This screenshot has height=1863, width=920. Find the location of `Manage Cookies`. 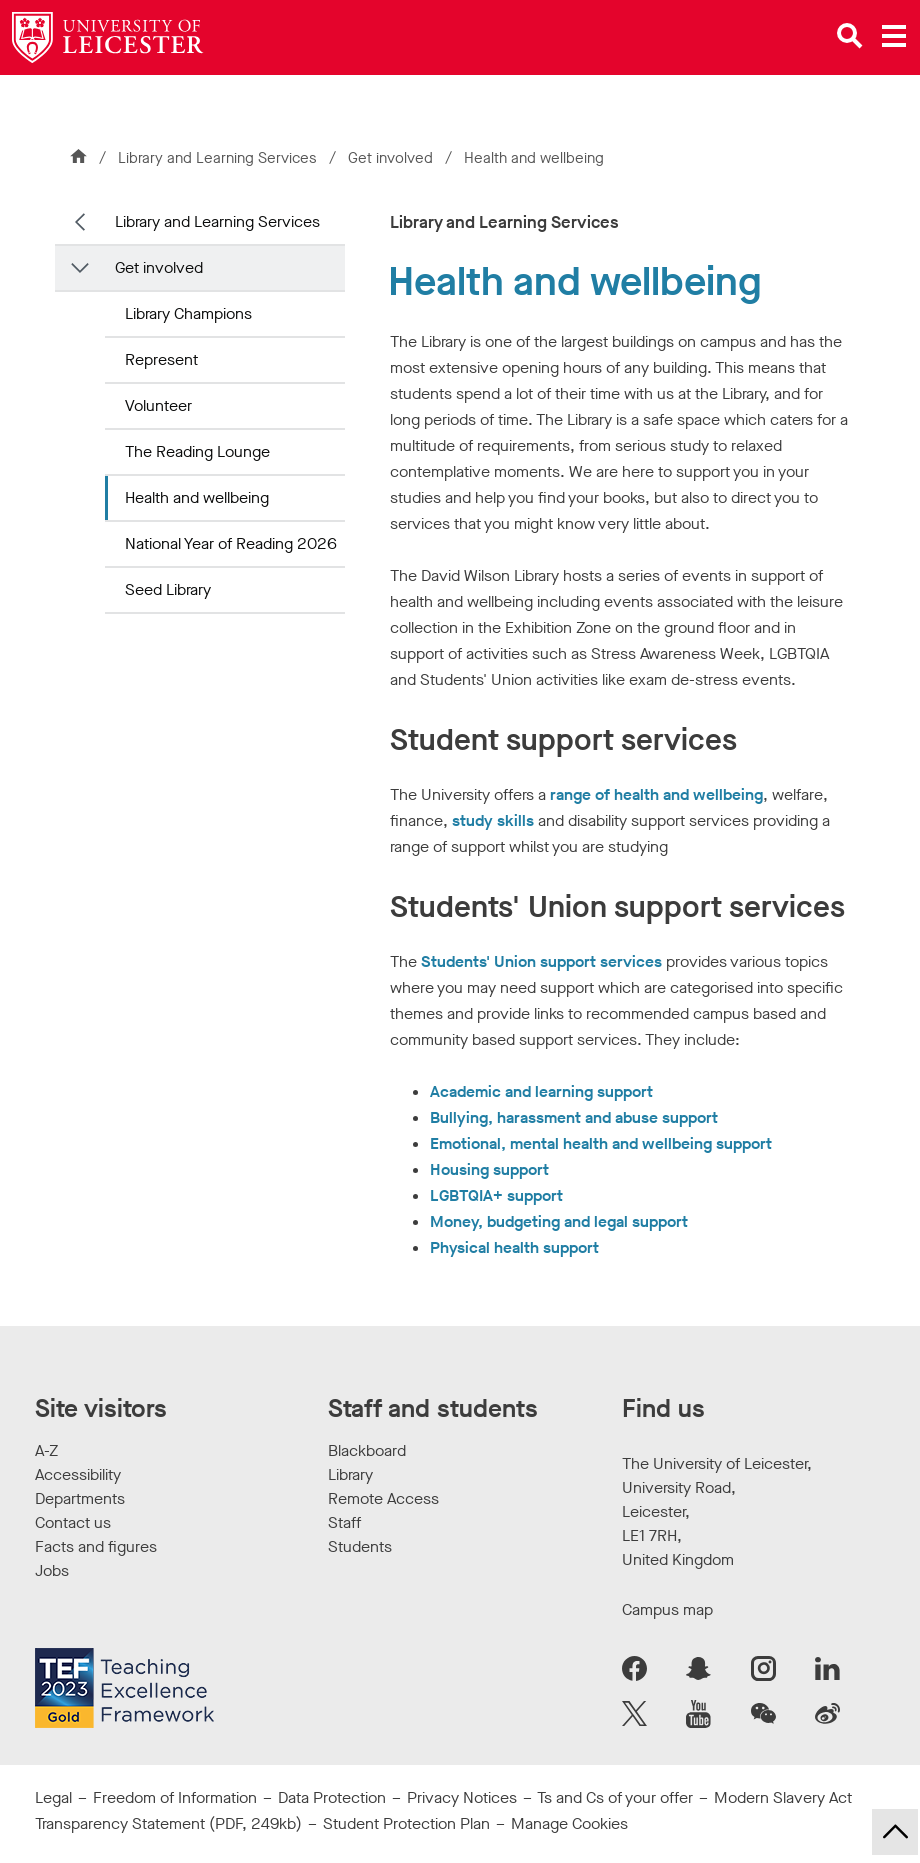

Manage Cookies is located at coordinates (569, 1823).